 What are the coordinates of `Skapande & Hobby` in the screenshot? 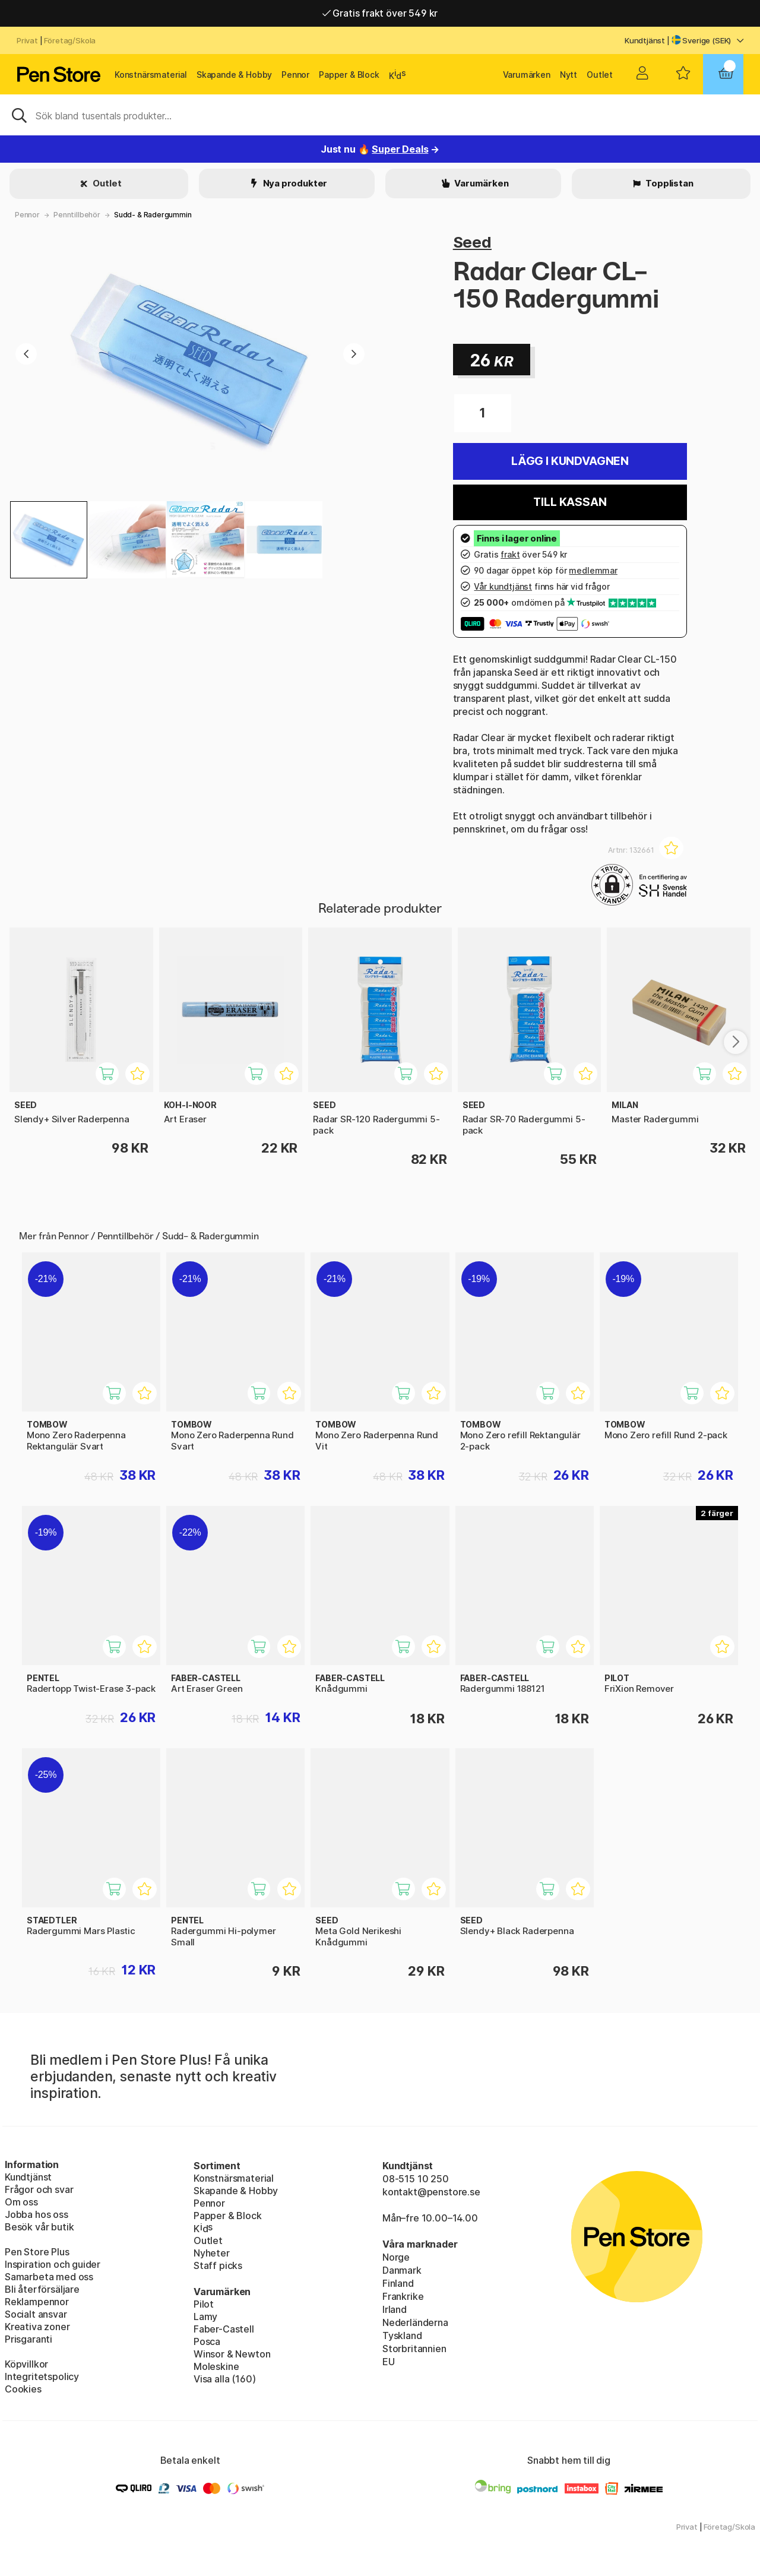 It's located at (234, 74).